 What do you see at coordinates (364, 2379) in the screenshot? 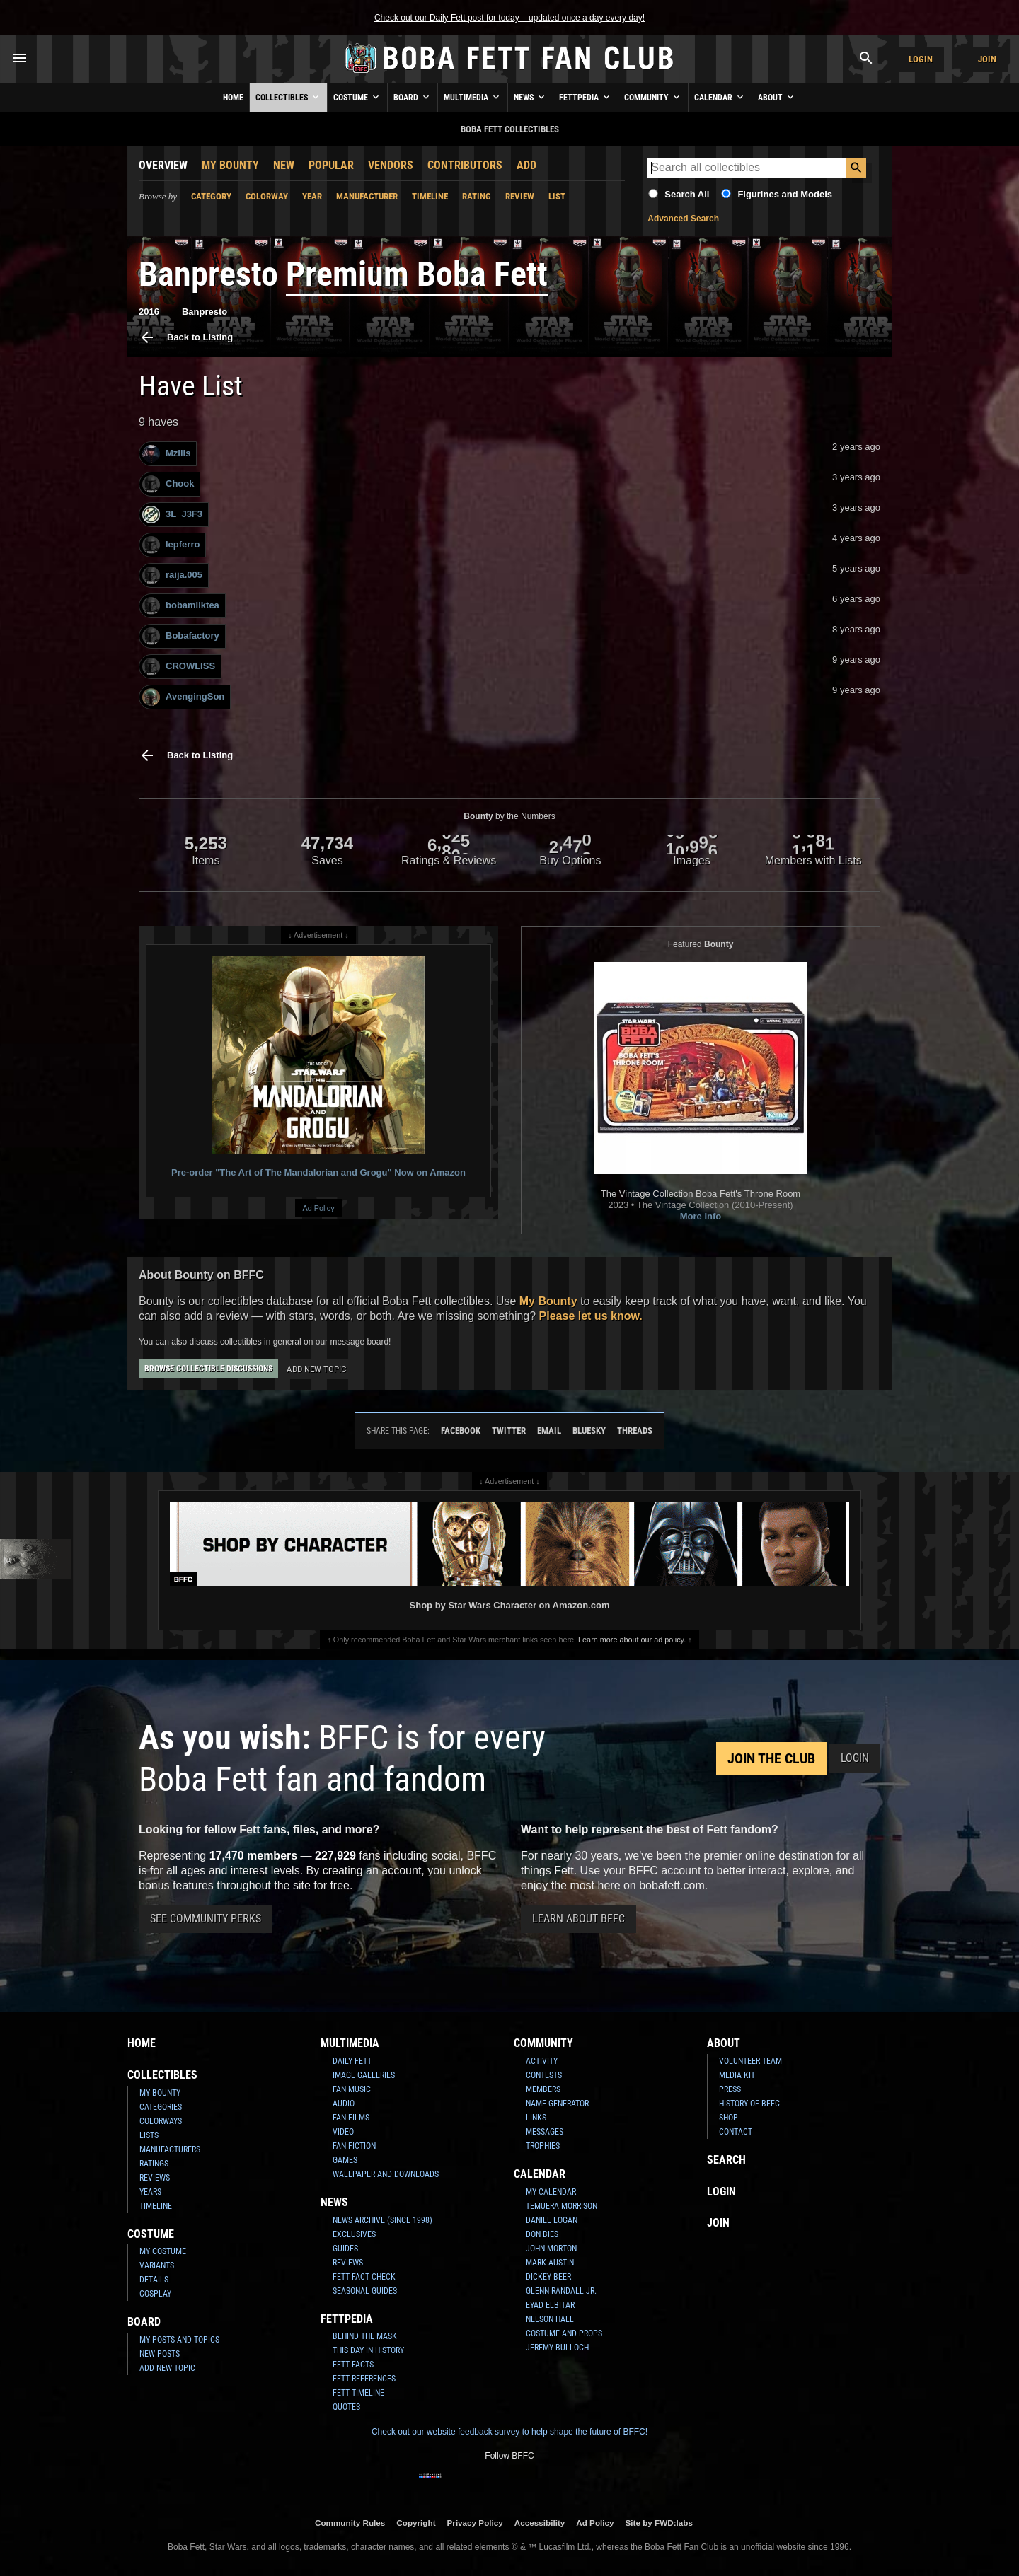
I see `Fett References` at bounding box center [364, 2379].